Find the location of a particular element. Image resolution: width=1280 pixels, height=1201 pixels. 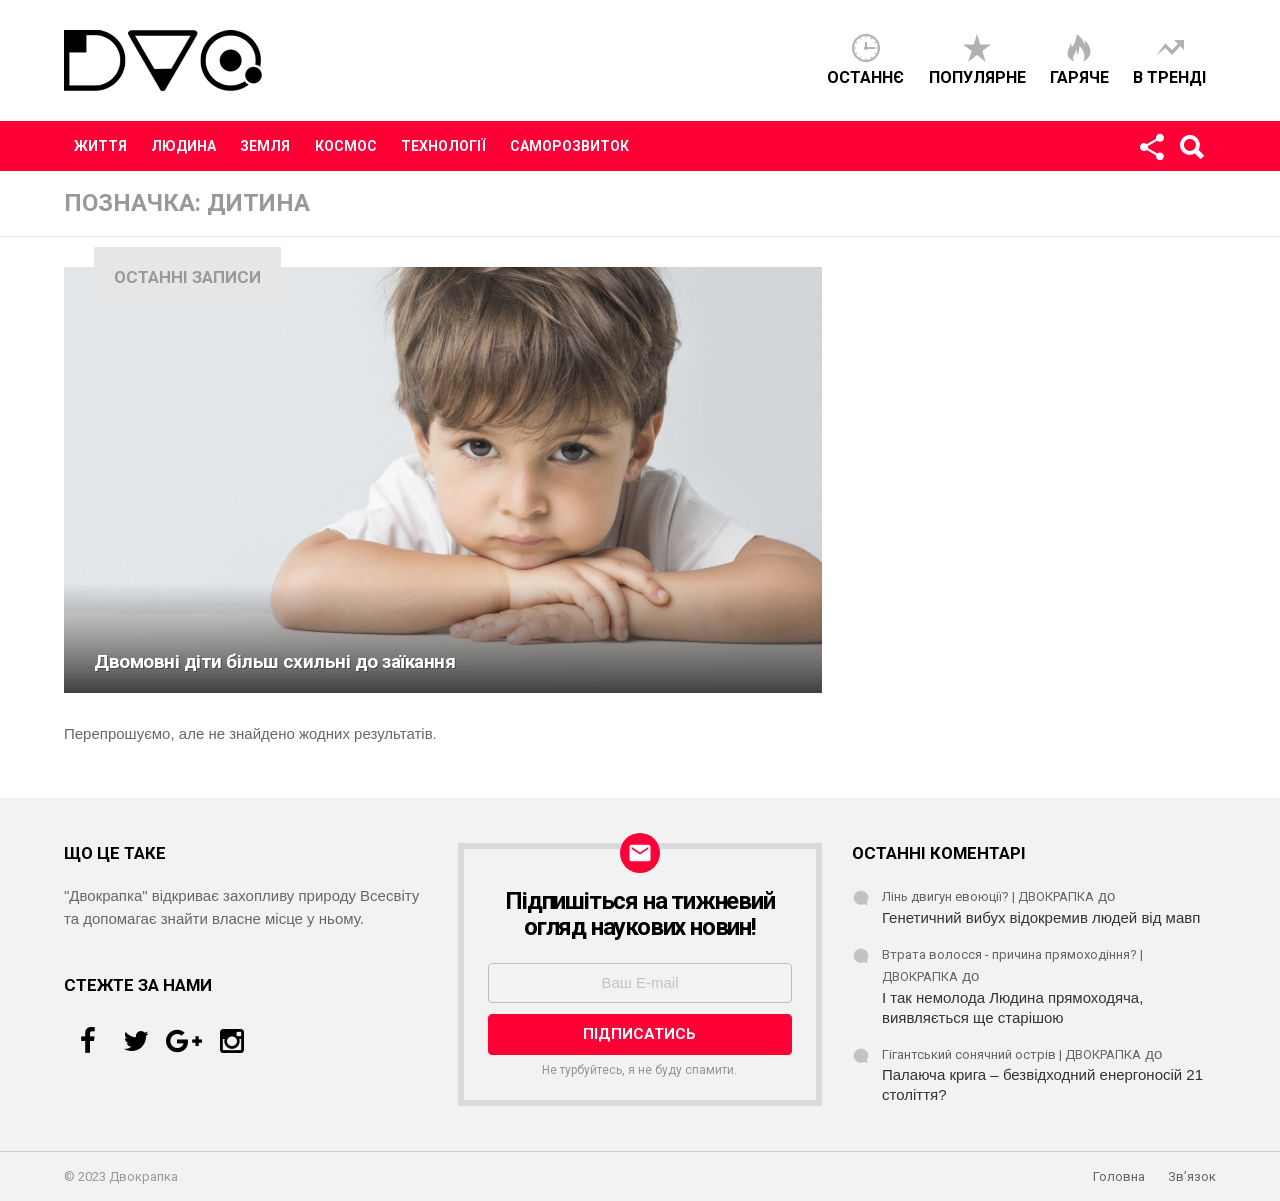

Саморозвиток is located at coordinates (569, 146).